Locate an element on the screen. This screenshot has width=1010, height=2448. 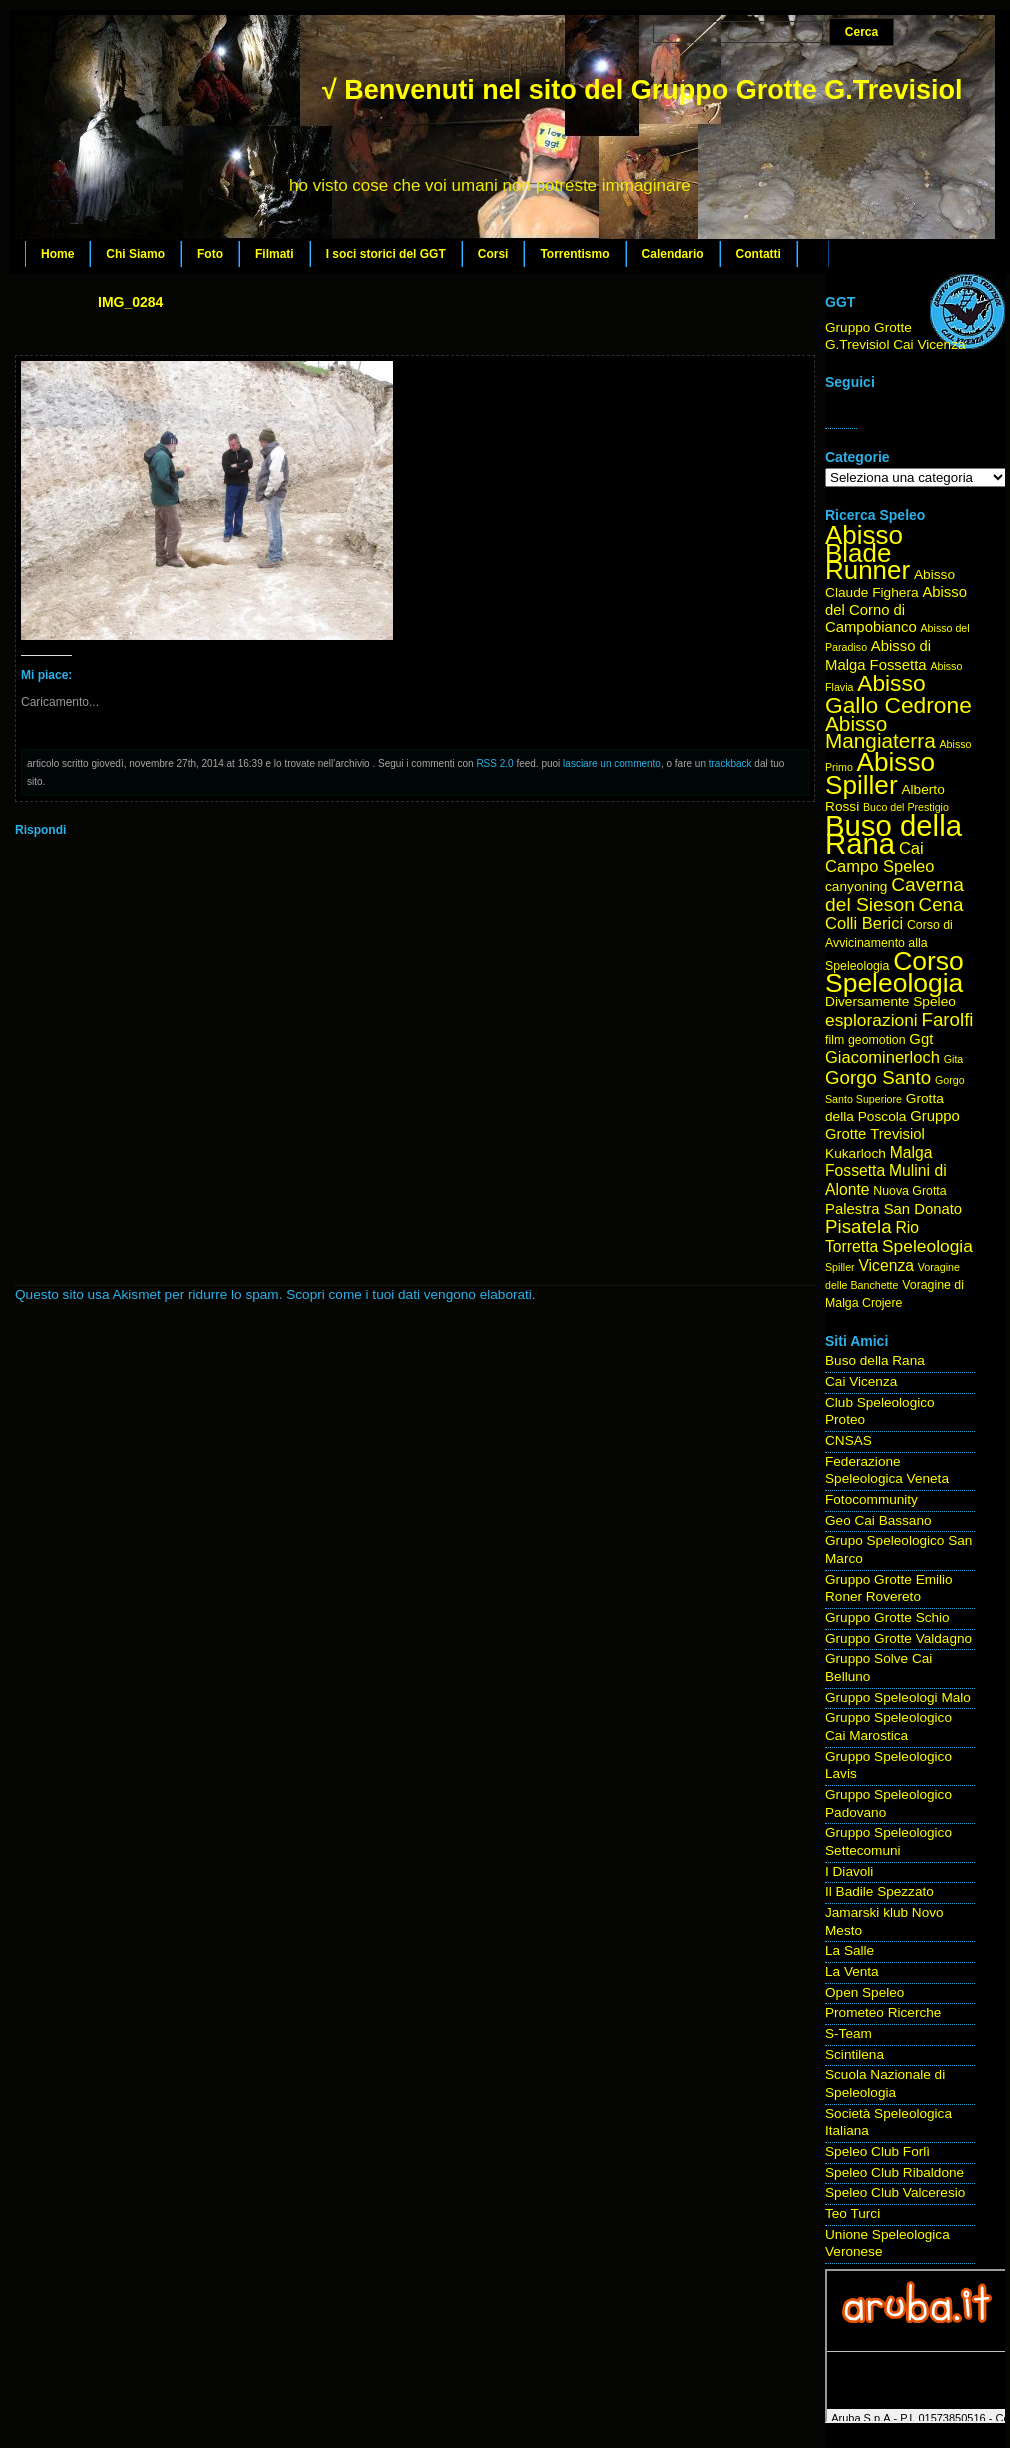
Rio Torretta [Rio Torretta (7 elementi)] is located at coordinates (872, 1237).